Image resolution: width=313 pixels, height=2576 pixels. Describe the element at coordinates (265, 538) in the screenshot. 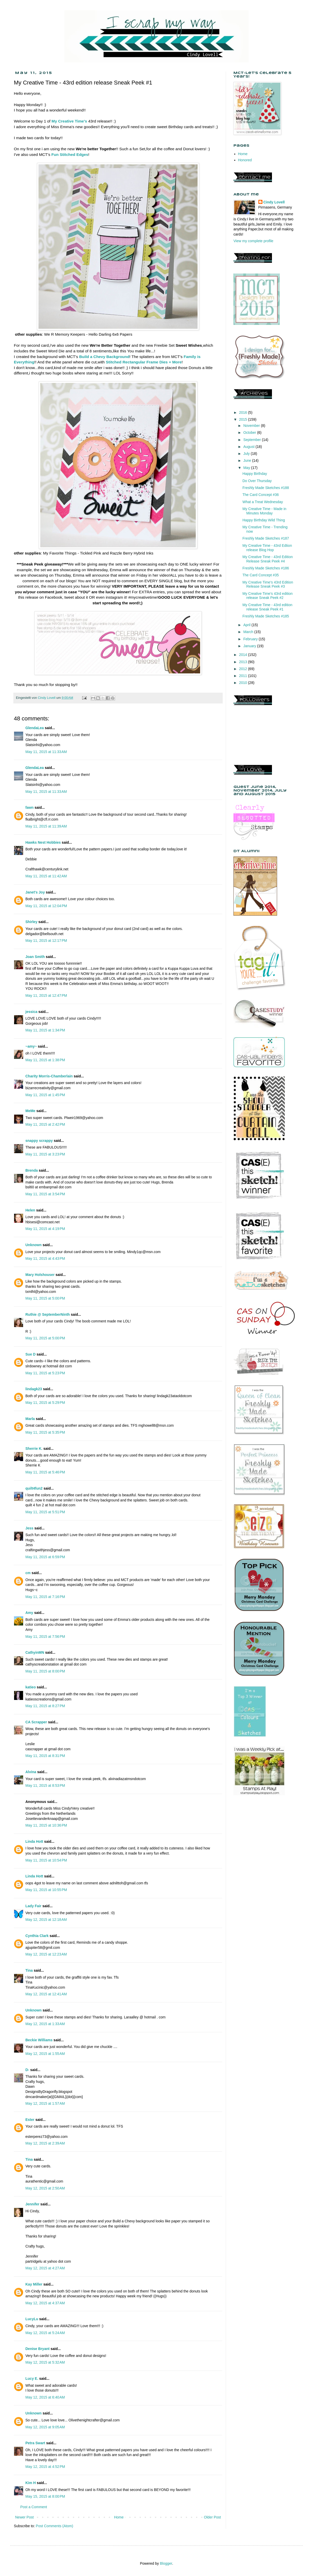

I see `Freshly Made Sketches #187` at that location.